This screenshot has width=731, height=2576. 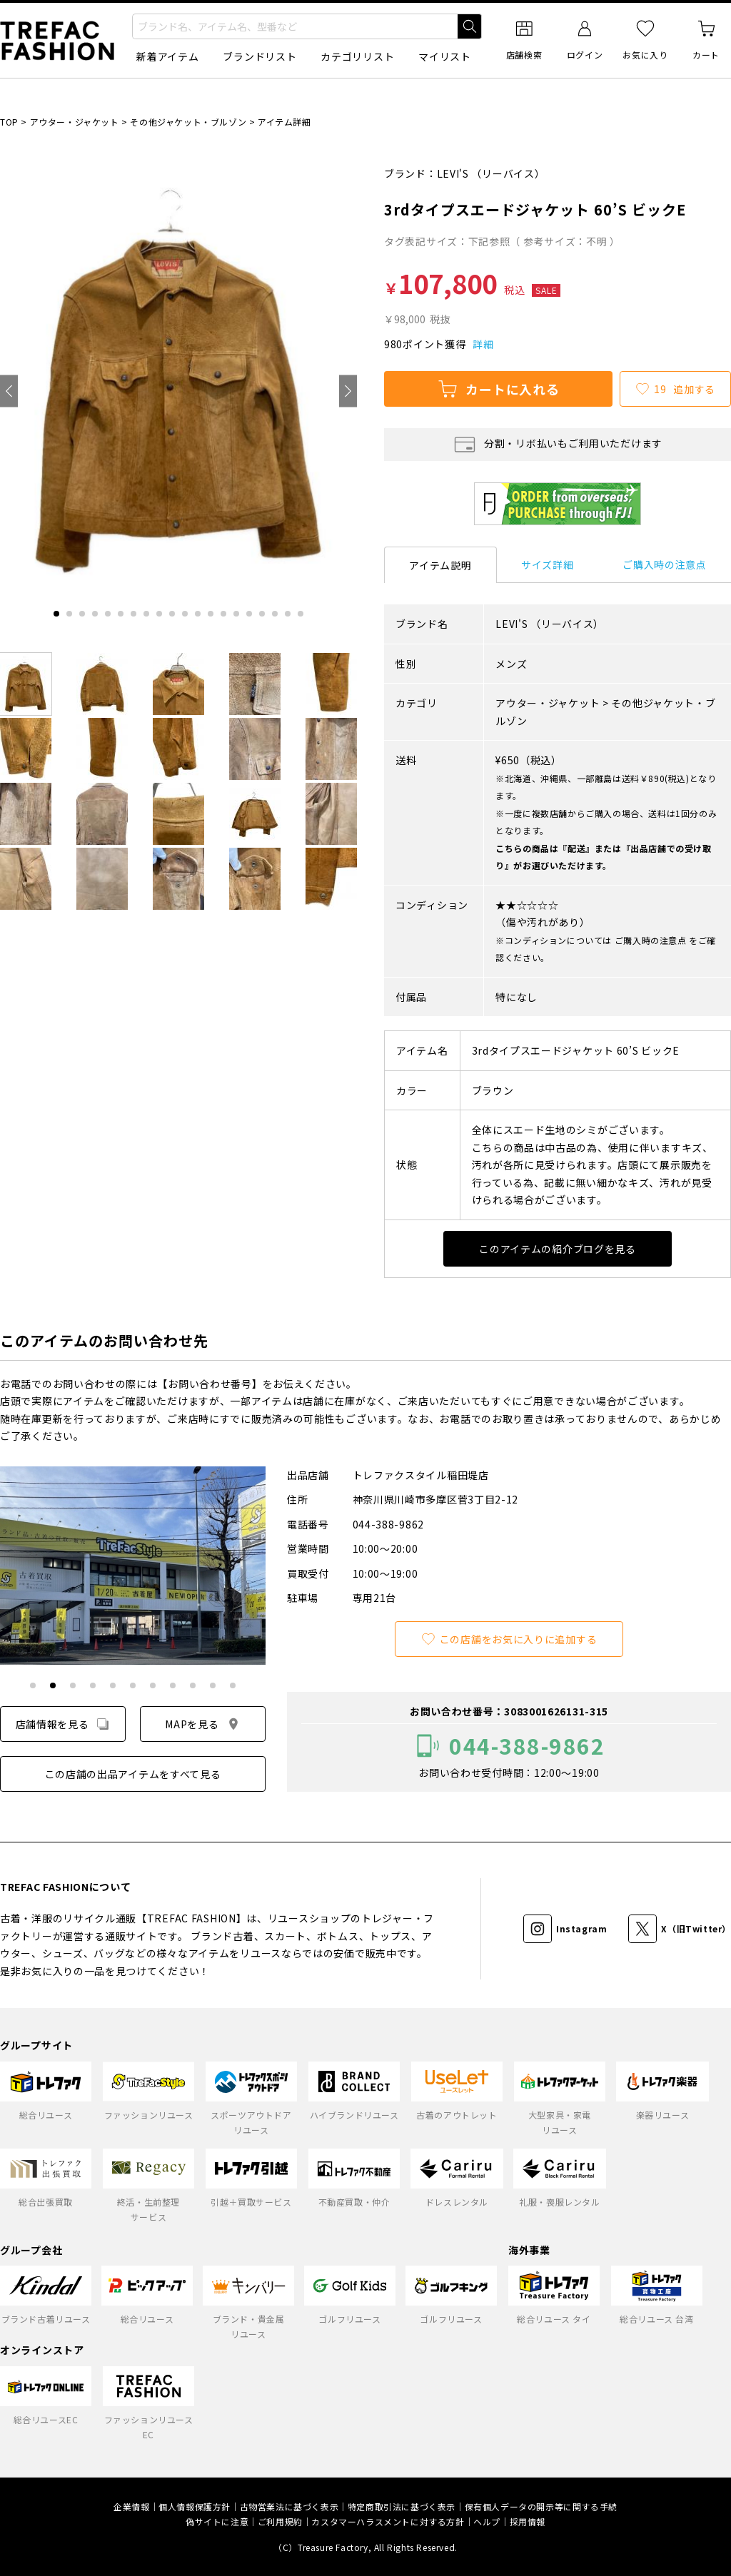 I want to click on MAPを見る, so click(x=202, y=1724).